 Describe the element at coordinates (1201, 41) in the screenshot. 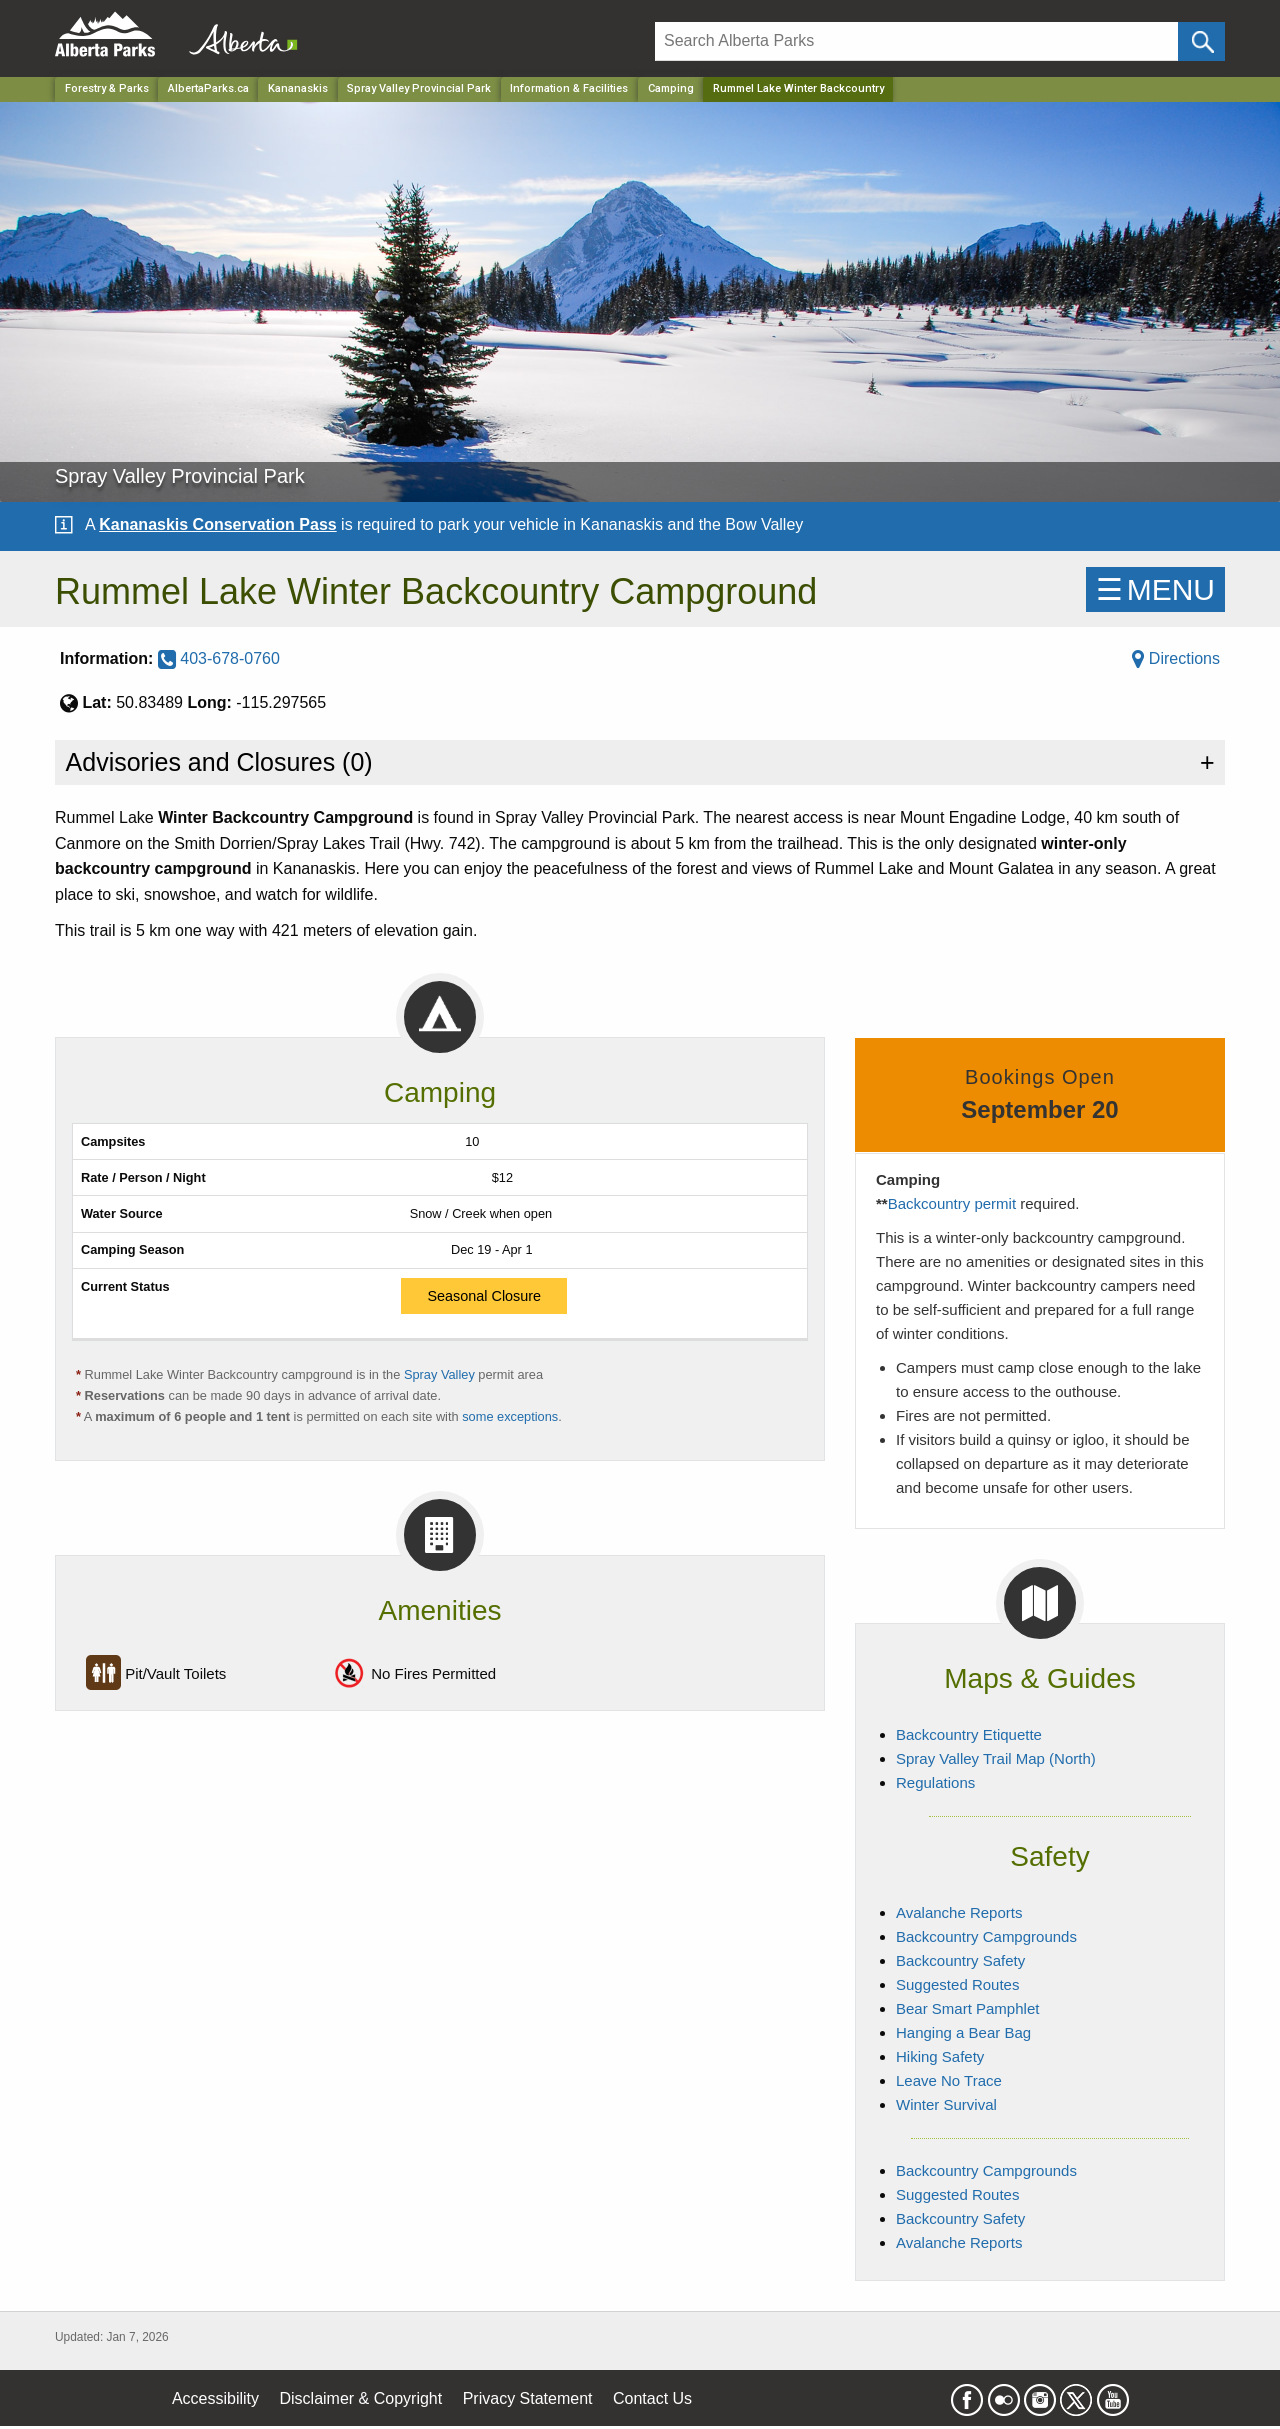

I see `[Click and Search]` at that location.